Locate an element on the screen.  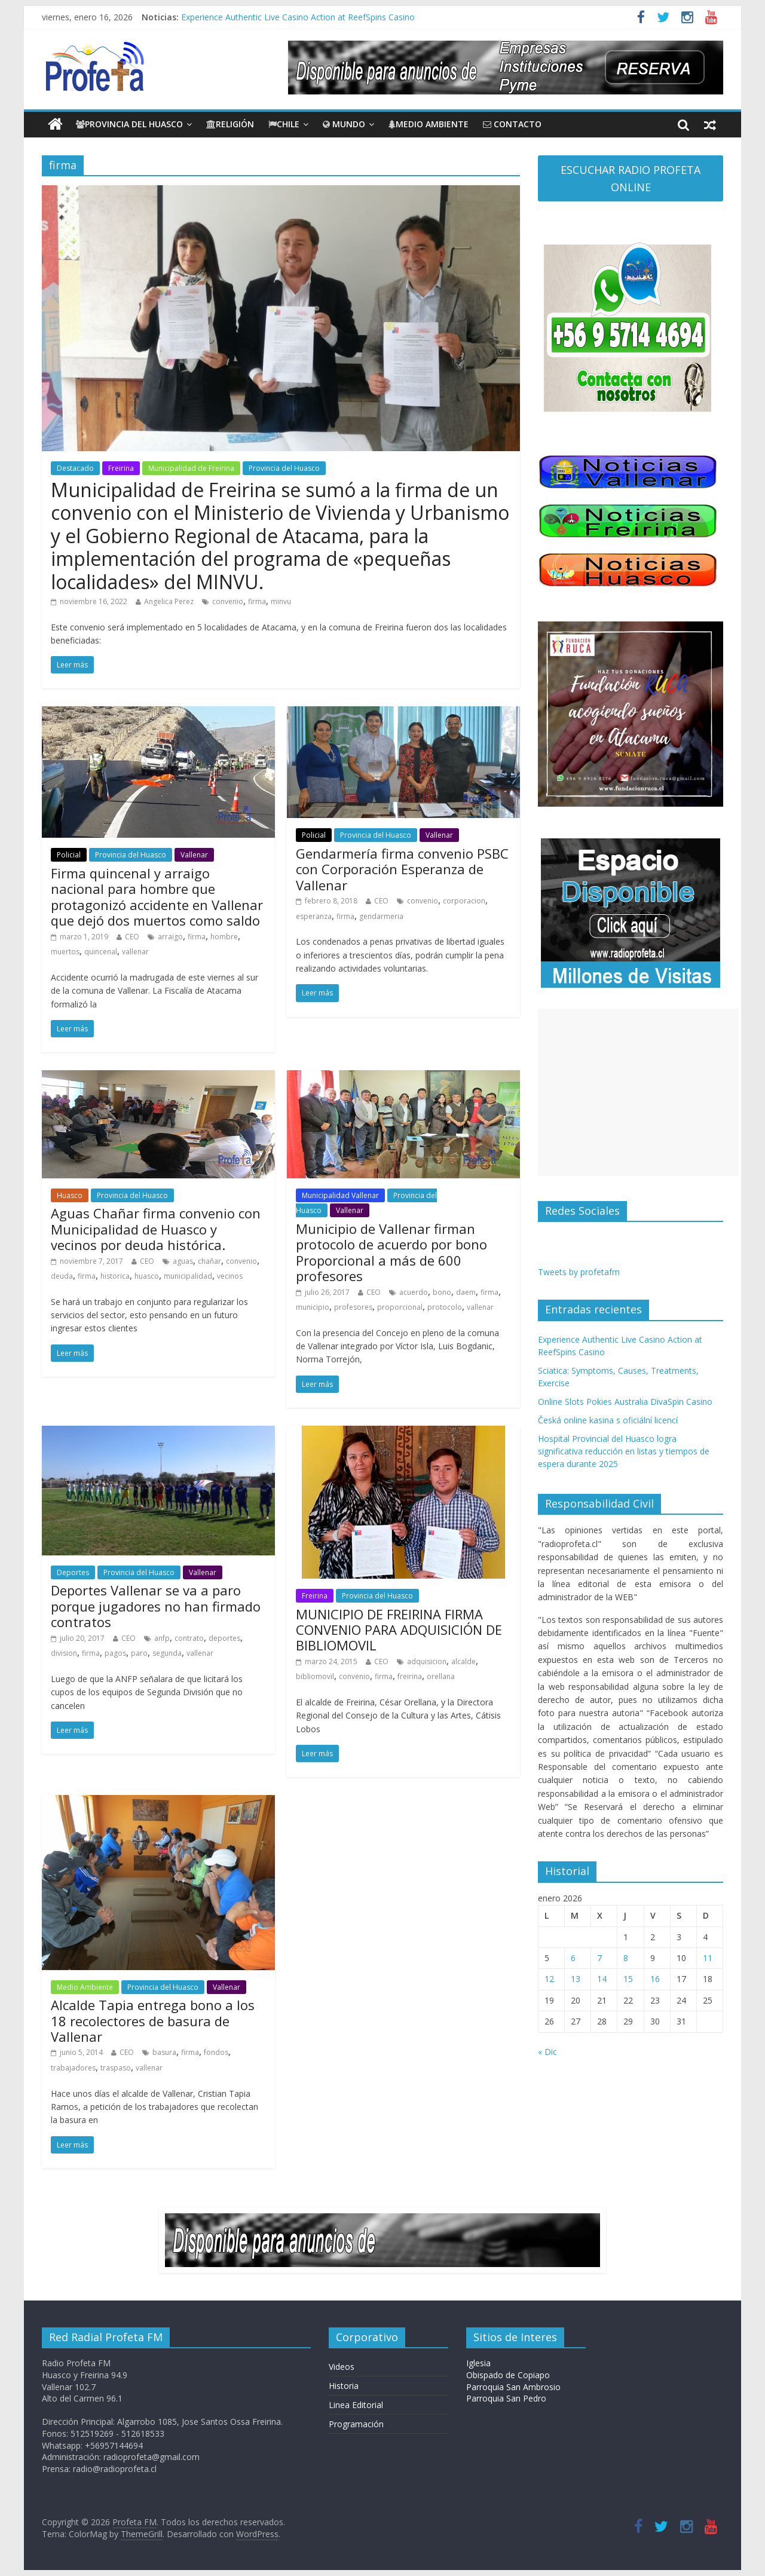
Destacado is located at coordinates (75, 468).